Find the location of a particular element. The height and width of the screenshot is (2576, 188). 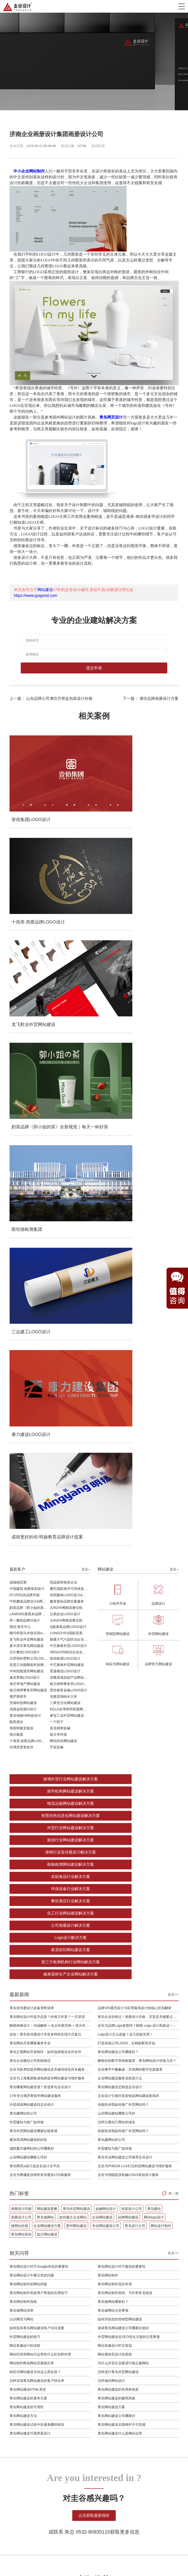

青岛网站制作混合布局 is located at coordinates (115, 1675).